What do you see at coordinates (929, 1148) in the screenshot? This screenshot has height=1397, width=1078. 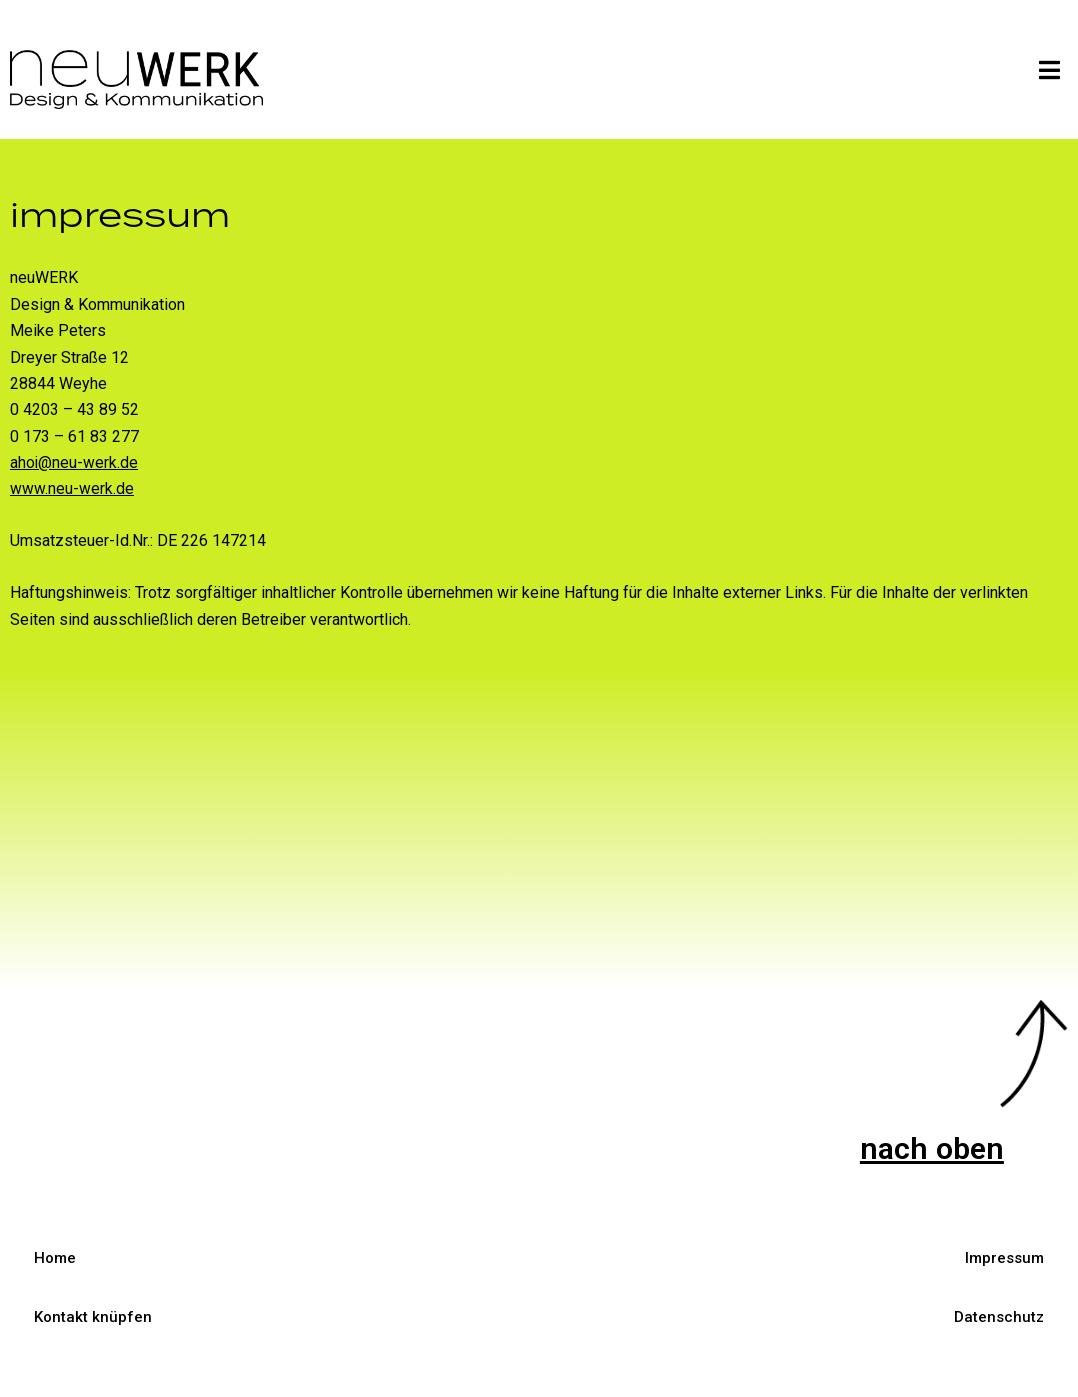 I see `nach oben` at bounding box center [929, 1148].